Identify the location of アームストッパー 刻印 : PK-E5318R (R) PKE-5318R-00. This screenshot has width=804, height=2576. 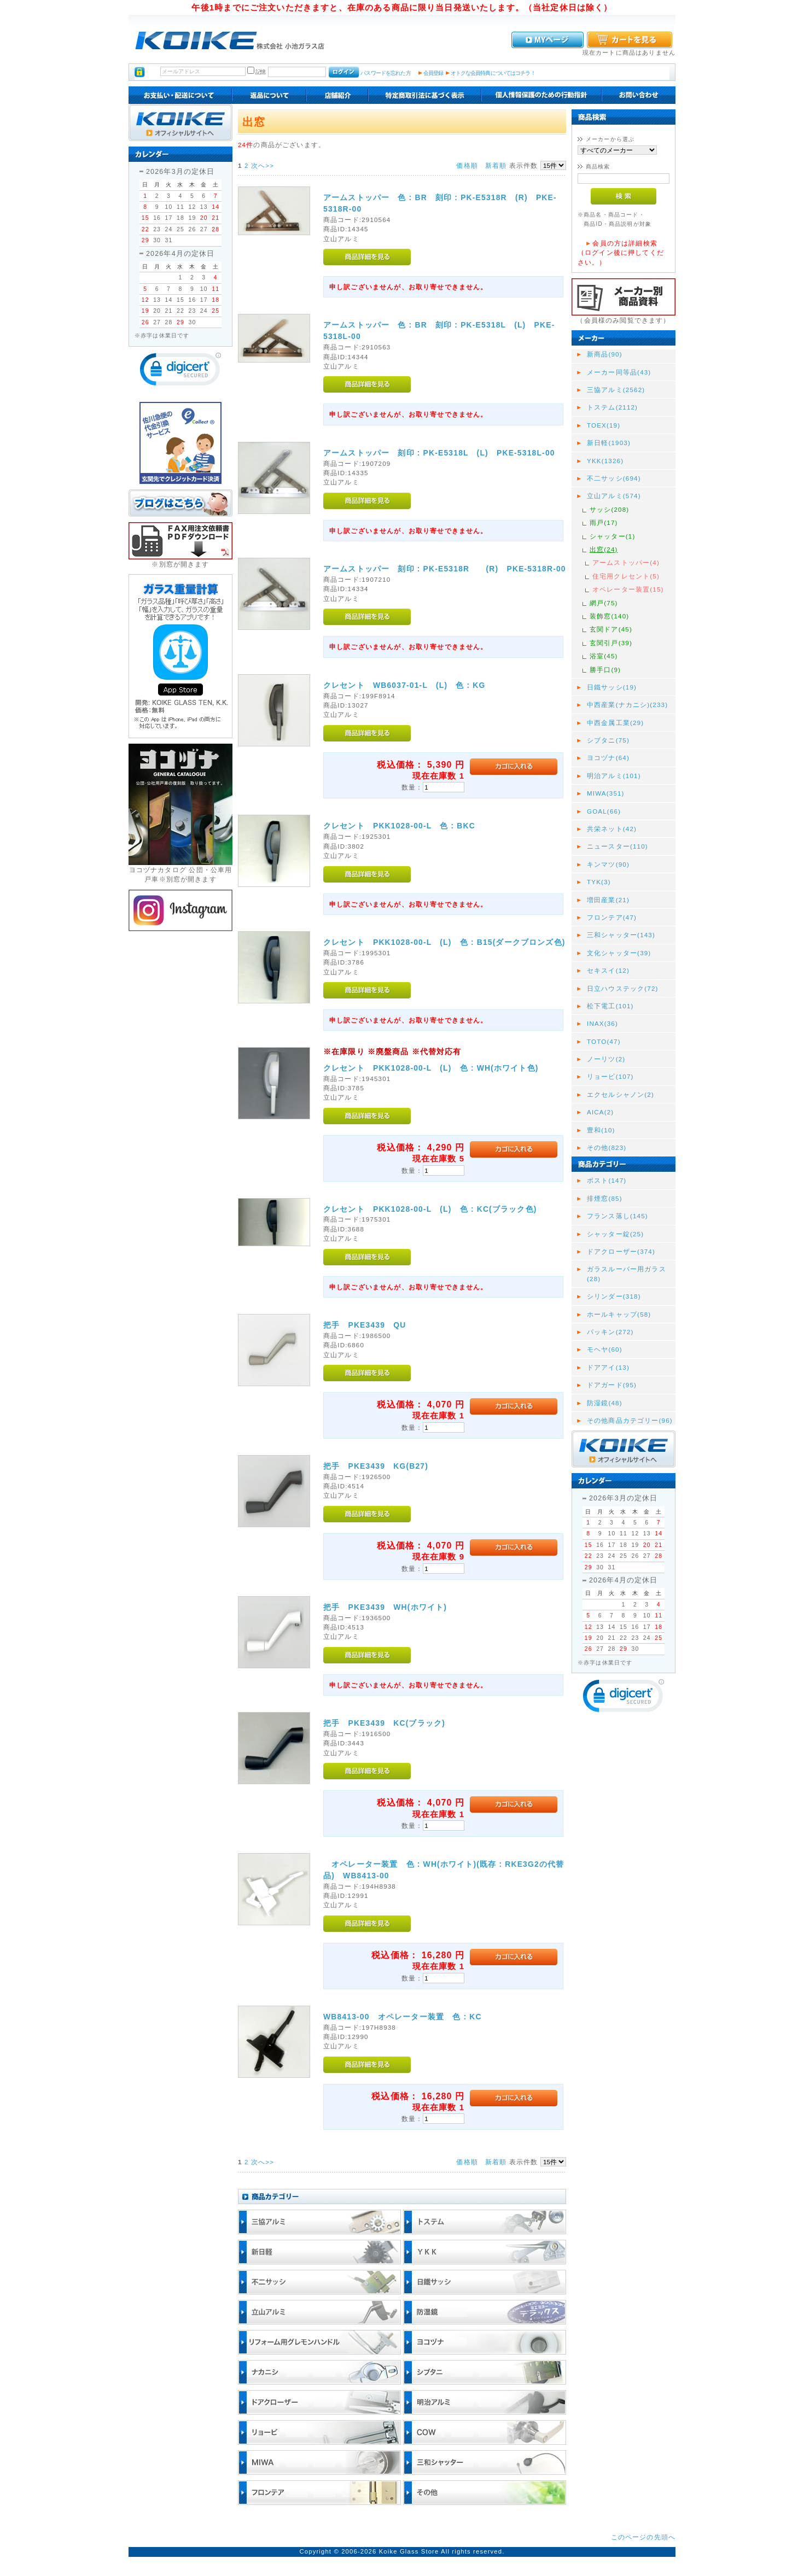
(444, 568).